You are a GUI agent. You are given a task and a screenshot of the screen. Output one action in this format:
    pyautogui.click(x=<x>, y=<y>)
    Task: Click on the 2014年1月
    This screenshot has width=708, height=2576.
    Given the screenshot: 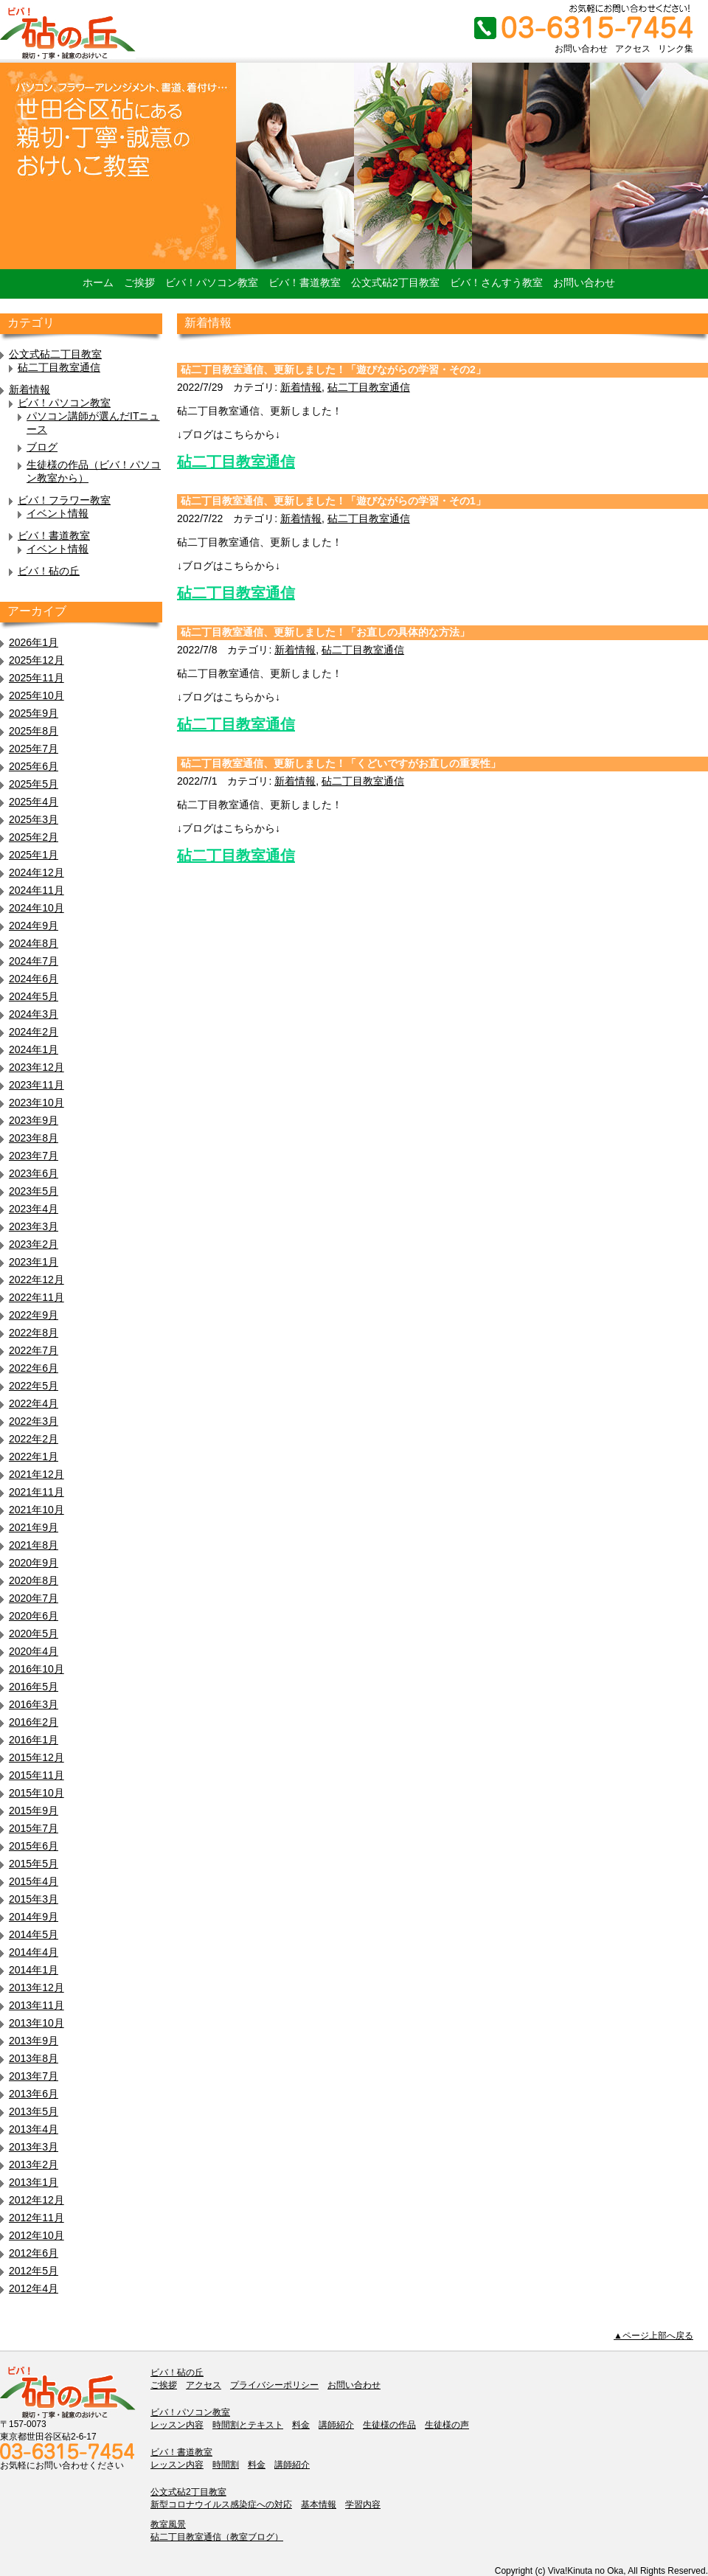 What is the action you would take?
    pyautogui.click(x=33, y=1970)
    